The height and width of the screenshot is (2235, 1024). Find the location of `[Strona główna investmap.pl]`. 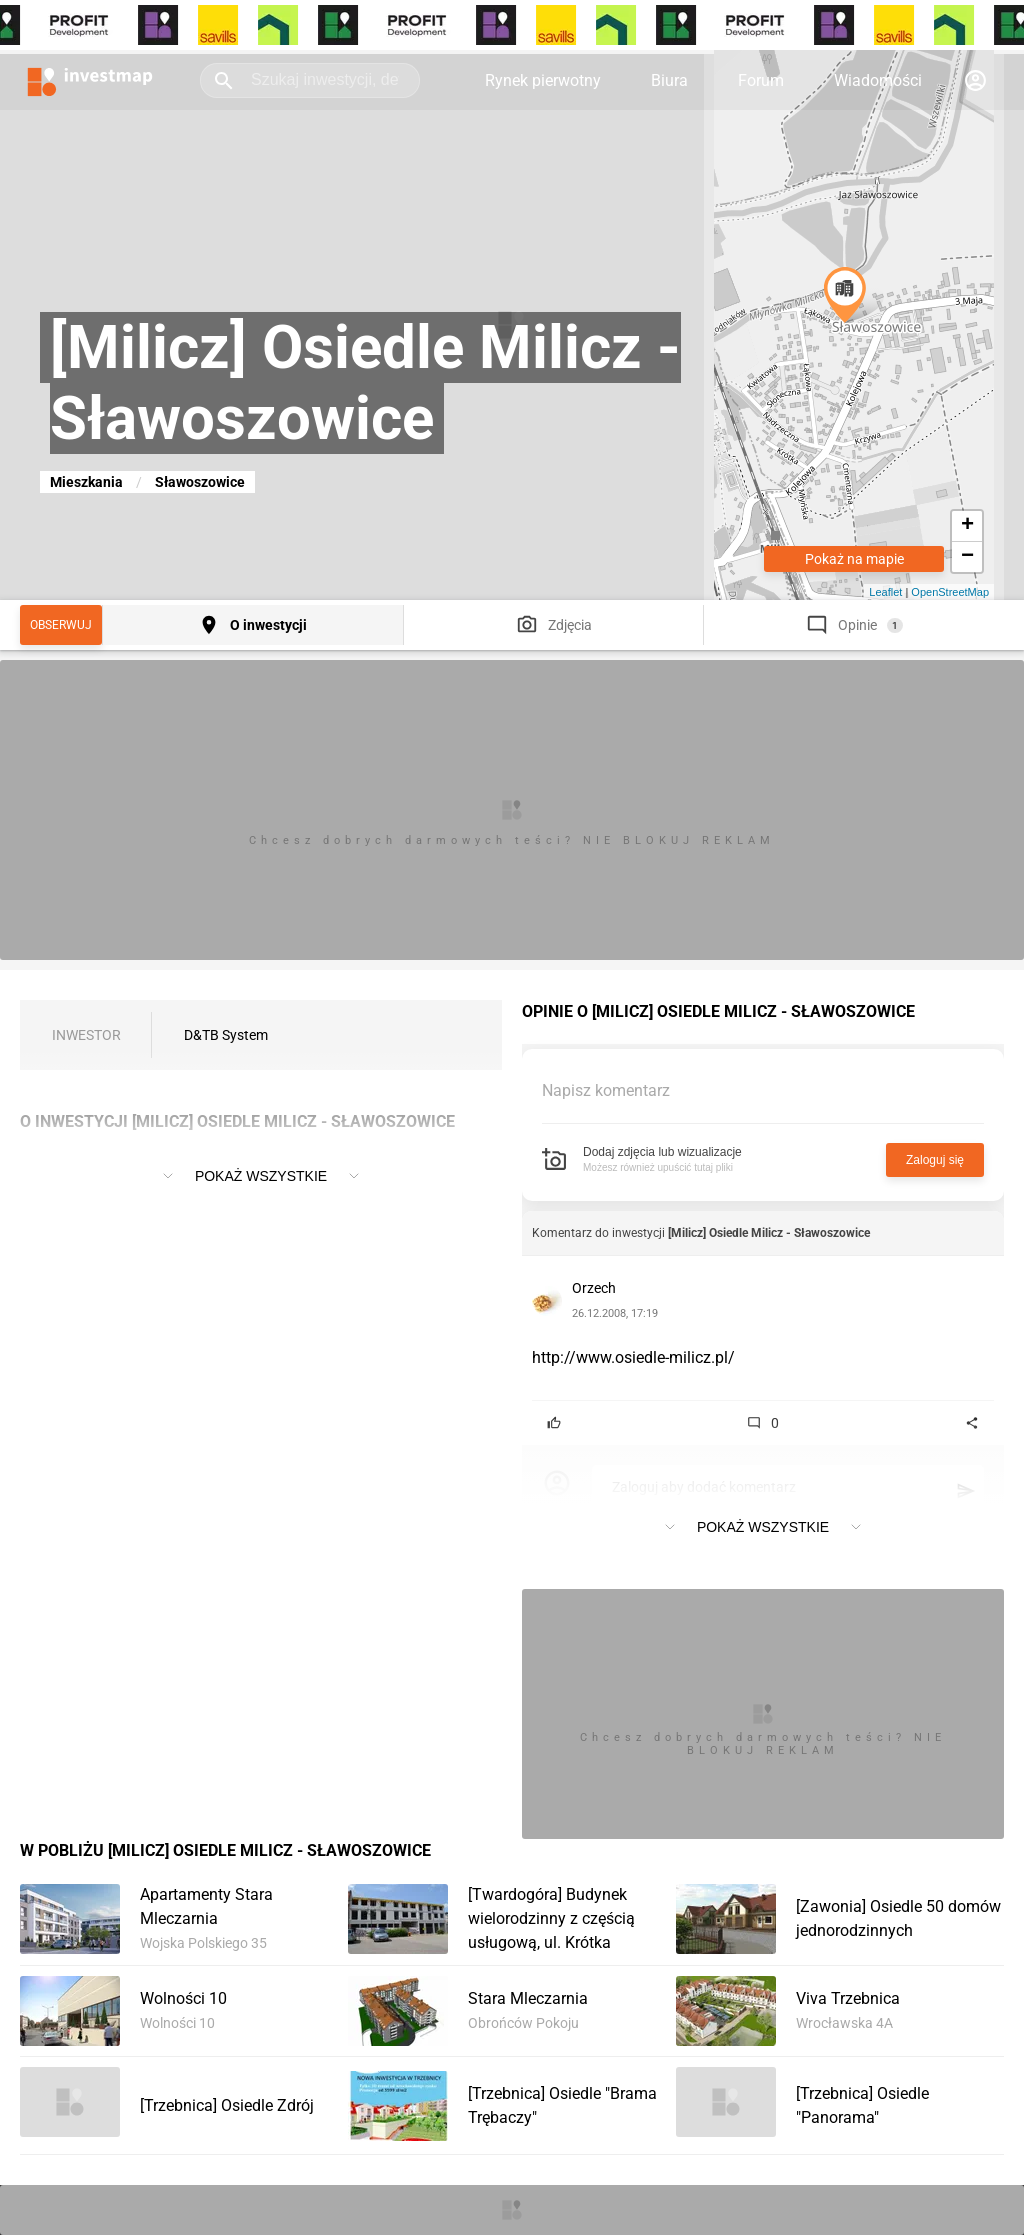

[Strona główna investmap.pl] is located at coordinates (90, 80).